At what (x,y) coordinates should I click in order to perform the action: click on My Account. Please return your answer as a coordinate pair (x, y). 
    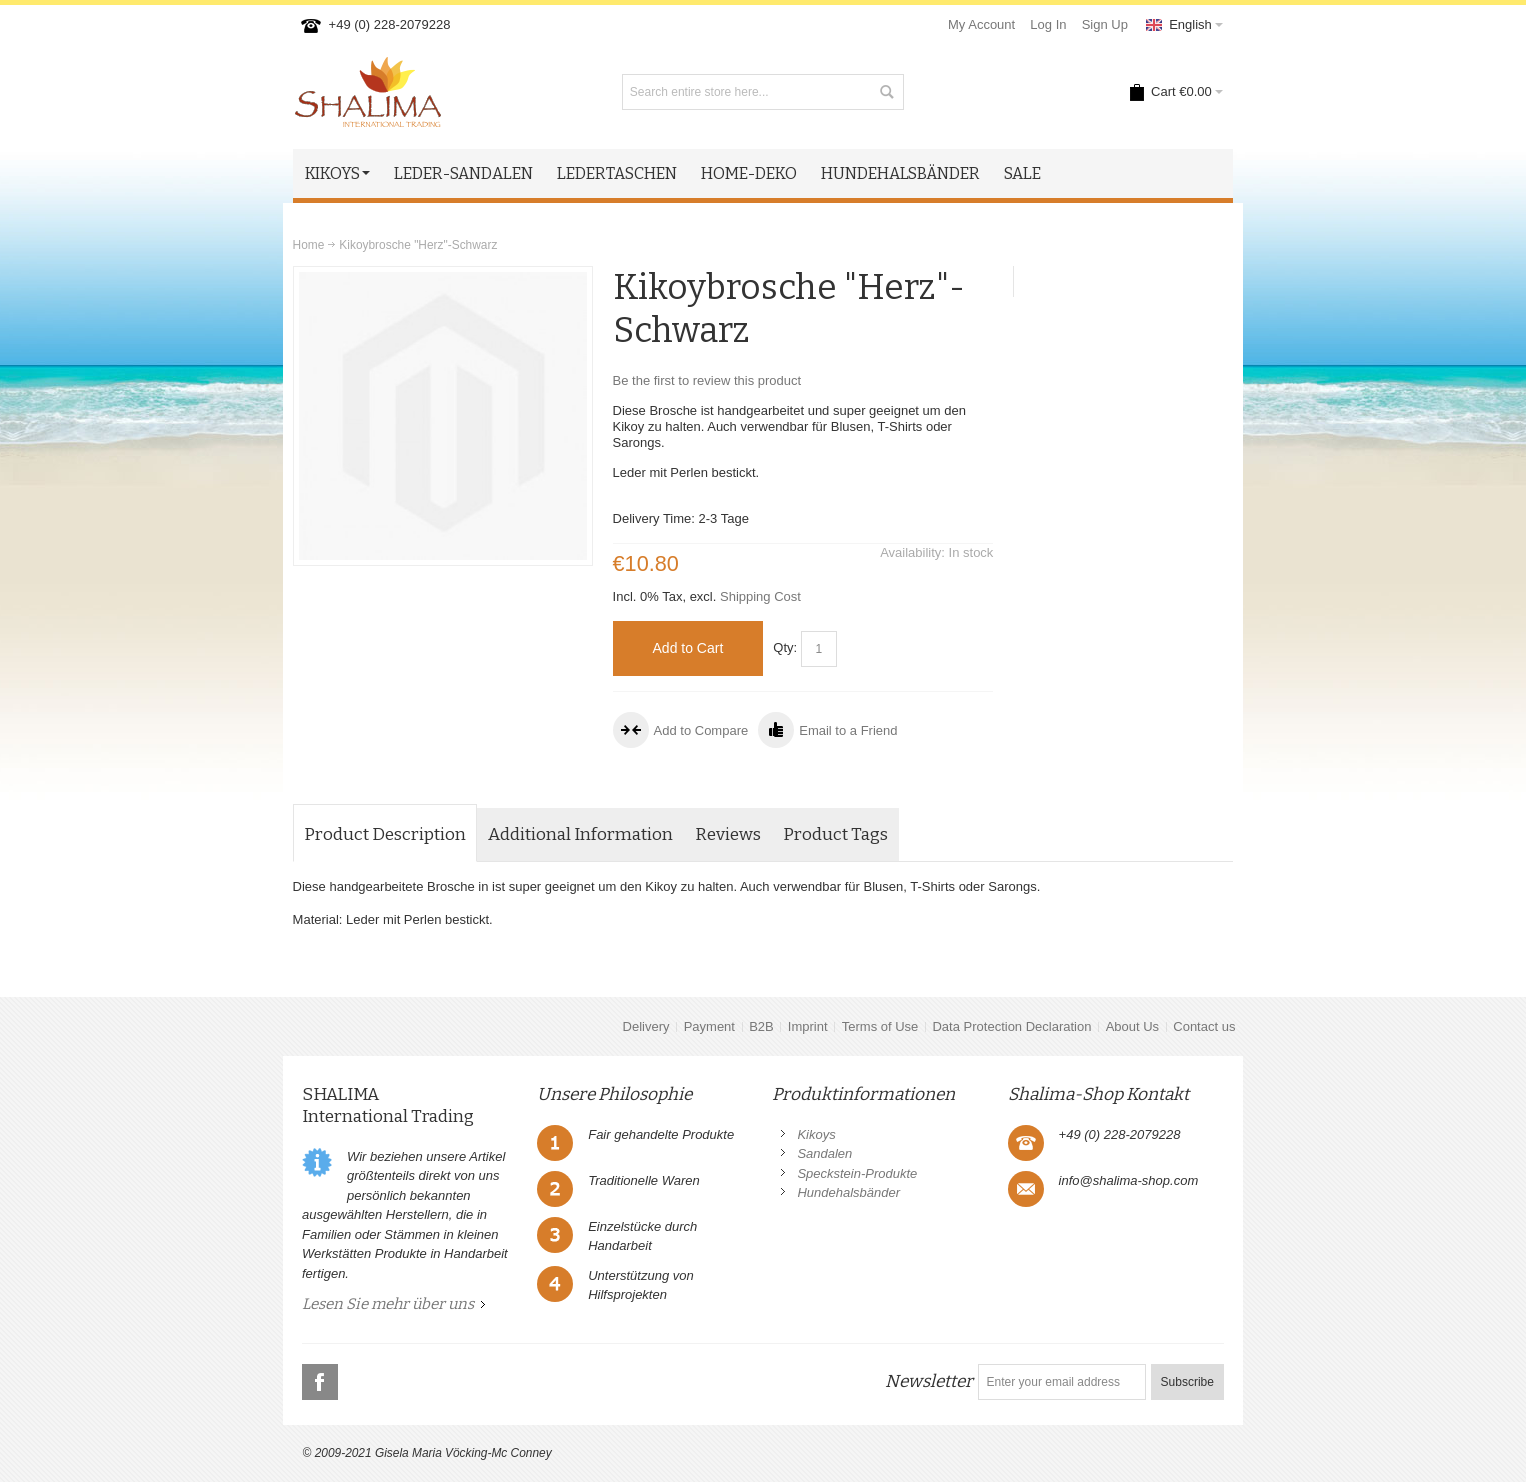
    Looking at the image, I should click on (981, 24).